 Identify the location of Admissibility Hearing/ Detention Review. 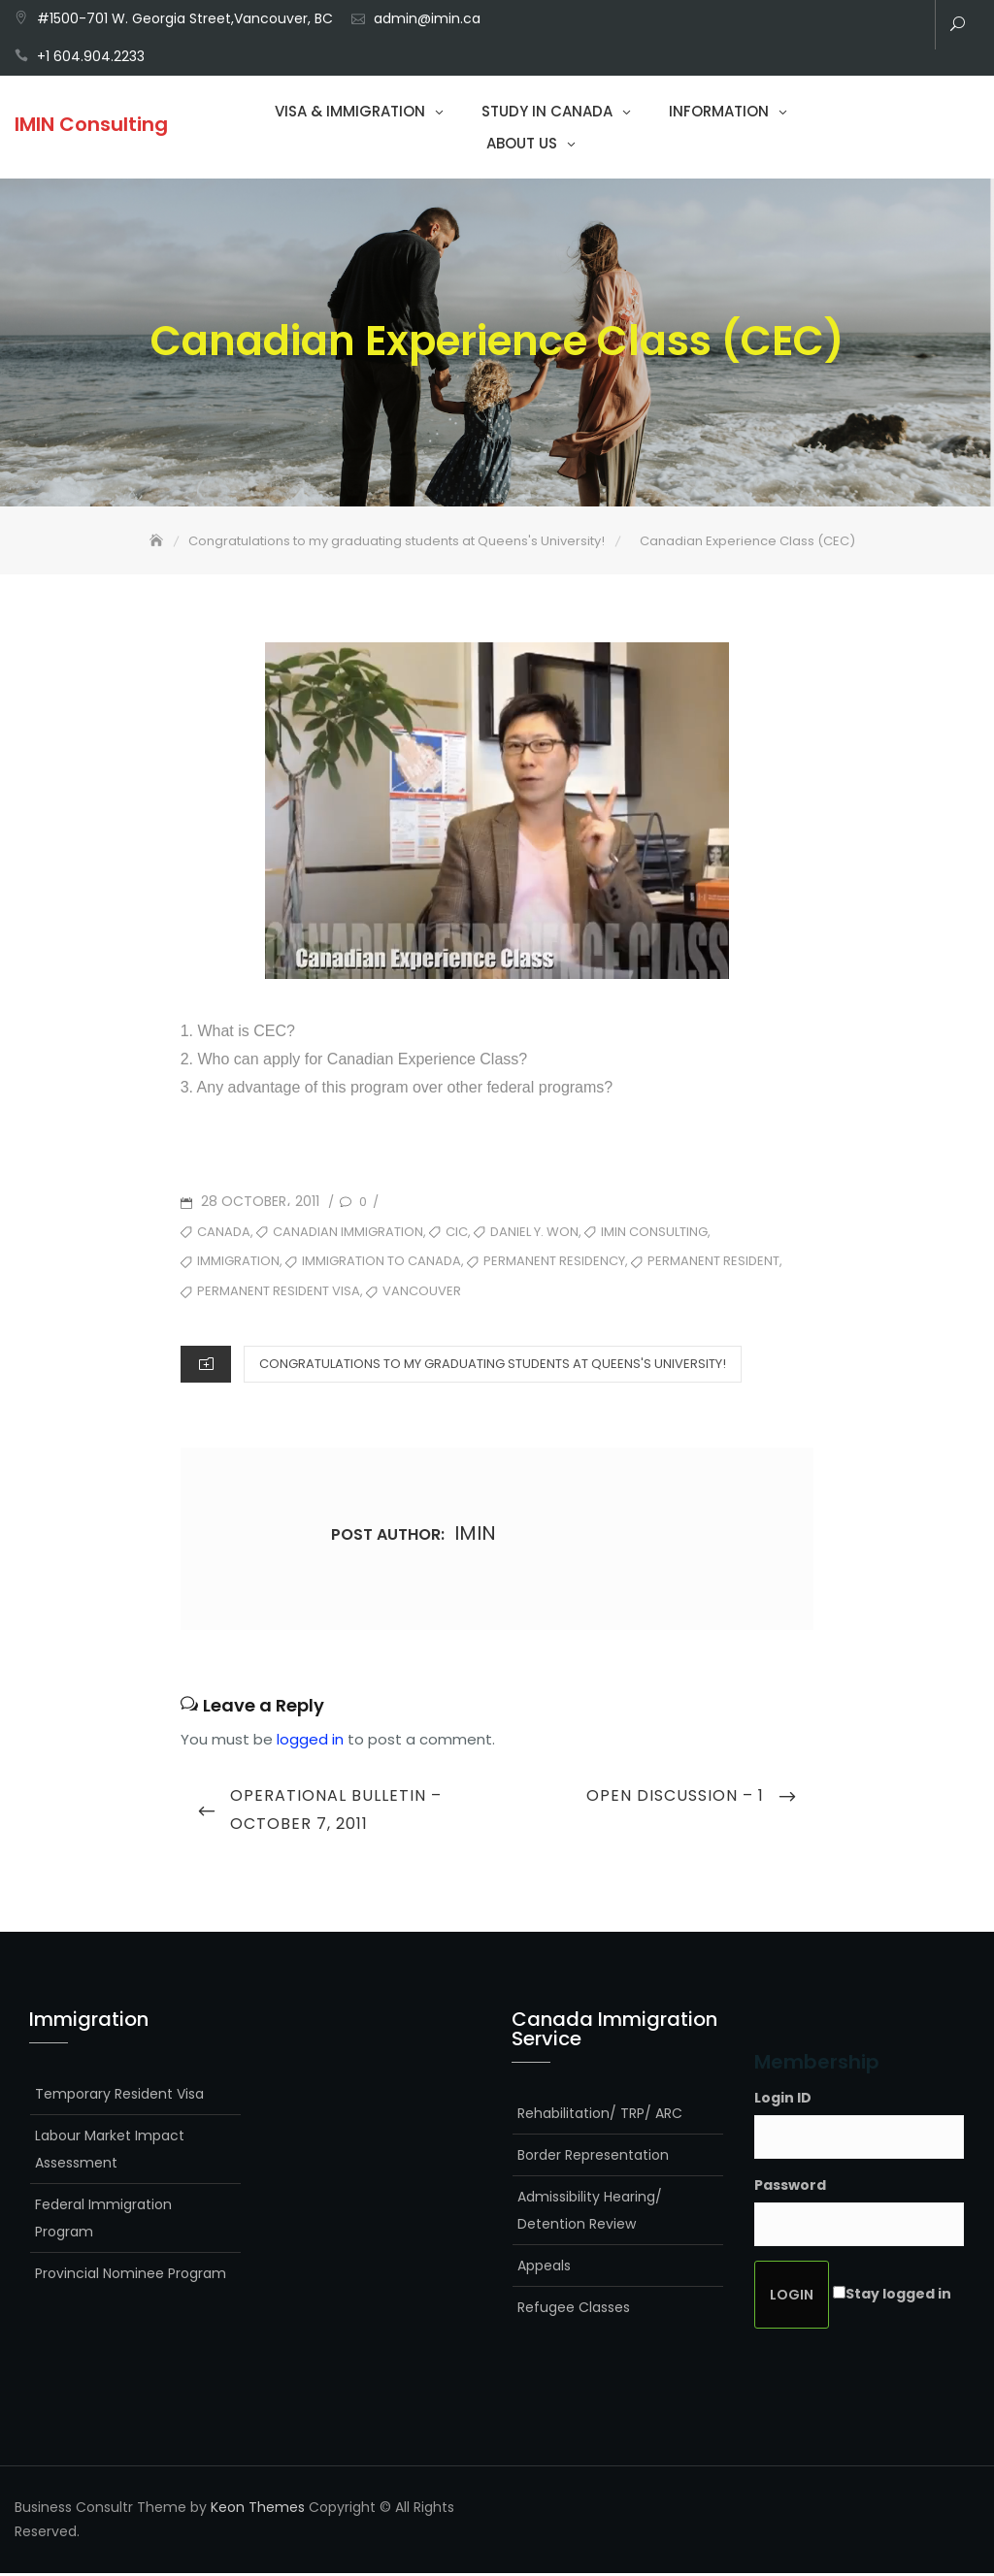
(589, 2212).